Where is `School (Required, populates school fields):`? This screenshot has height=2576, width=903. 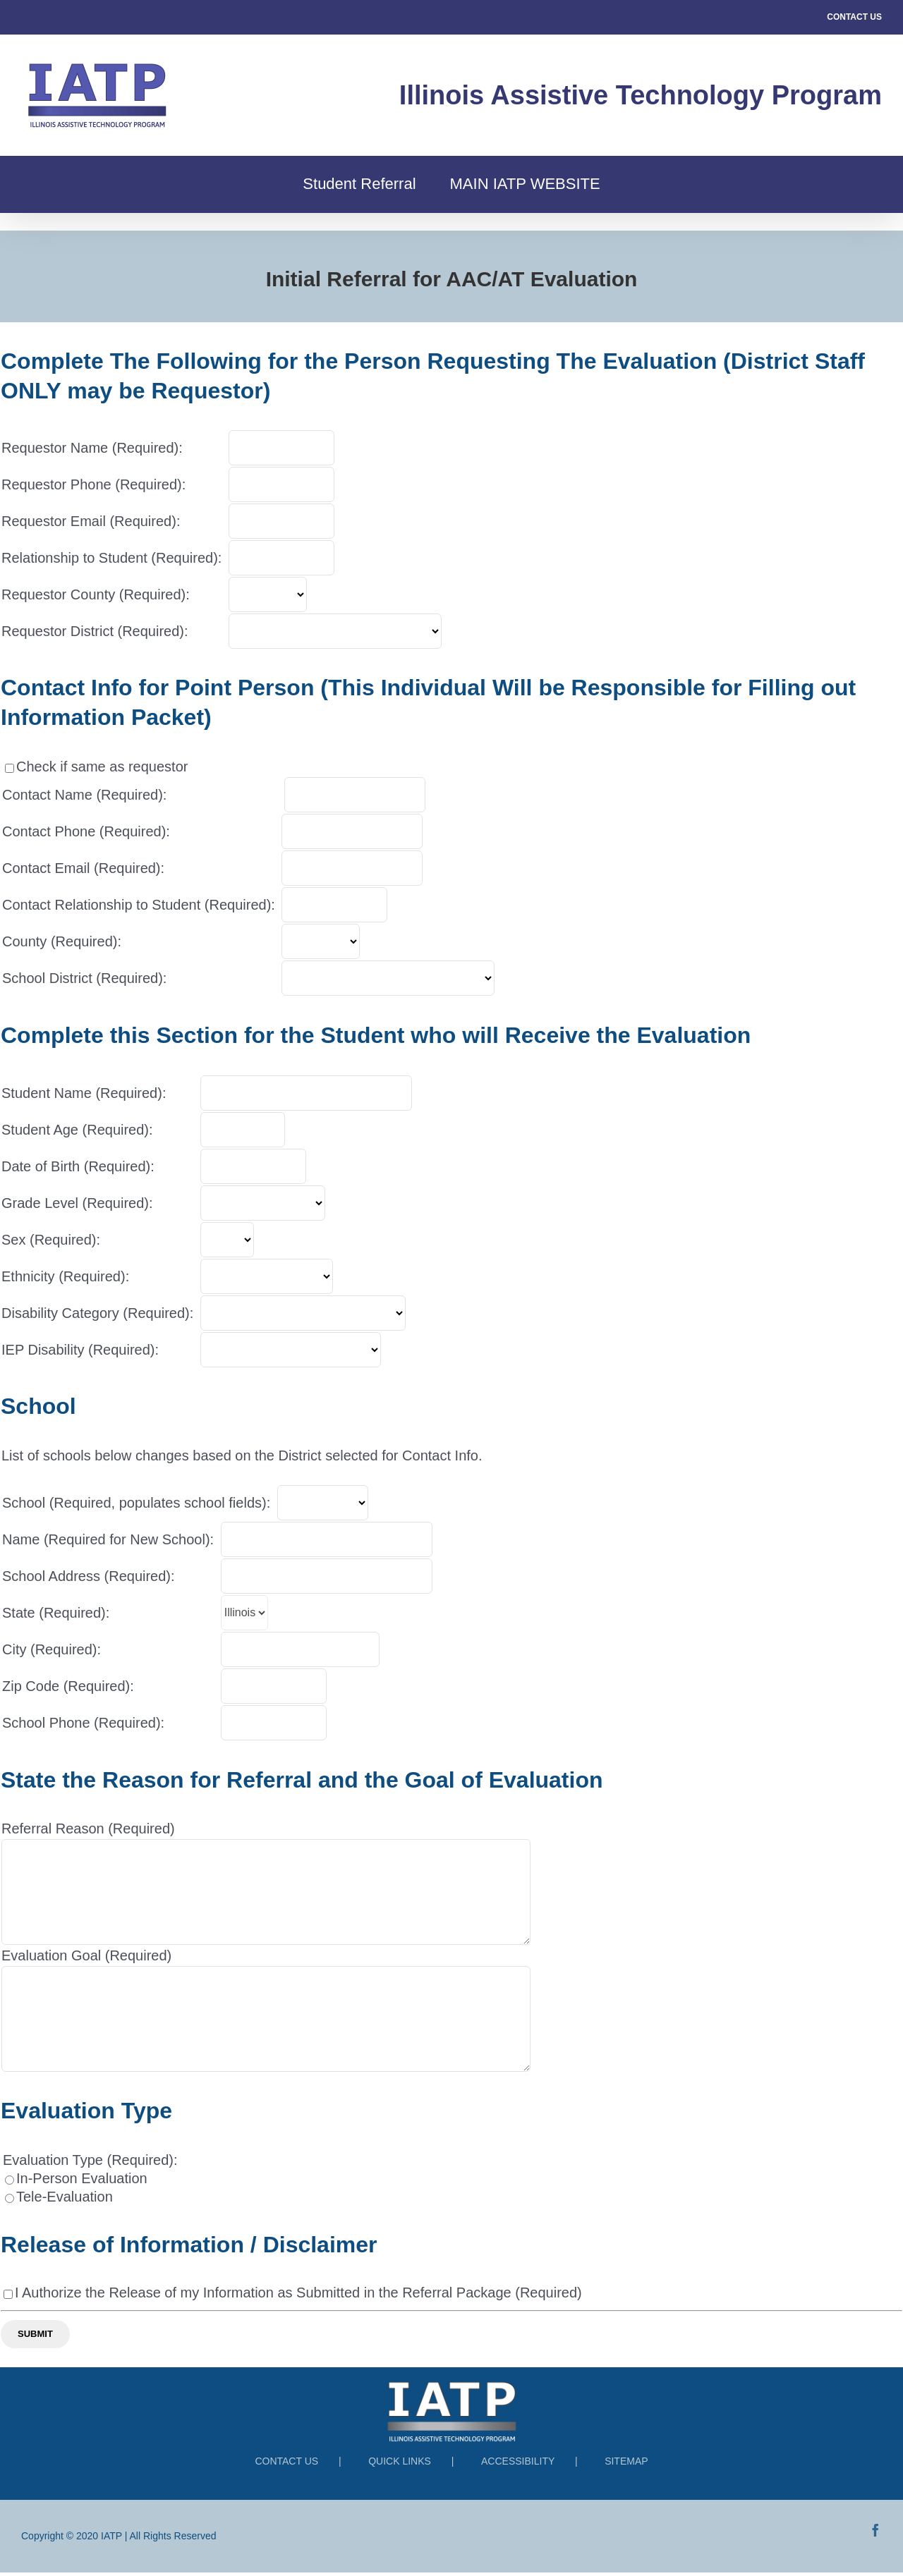
School (Required, populates school fields): is located at coordinates (136, 1502).